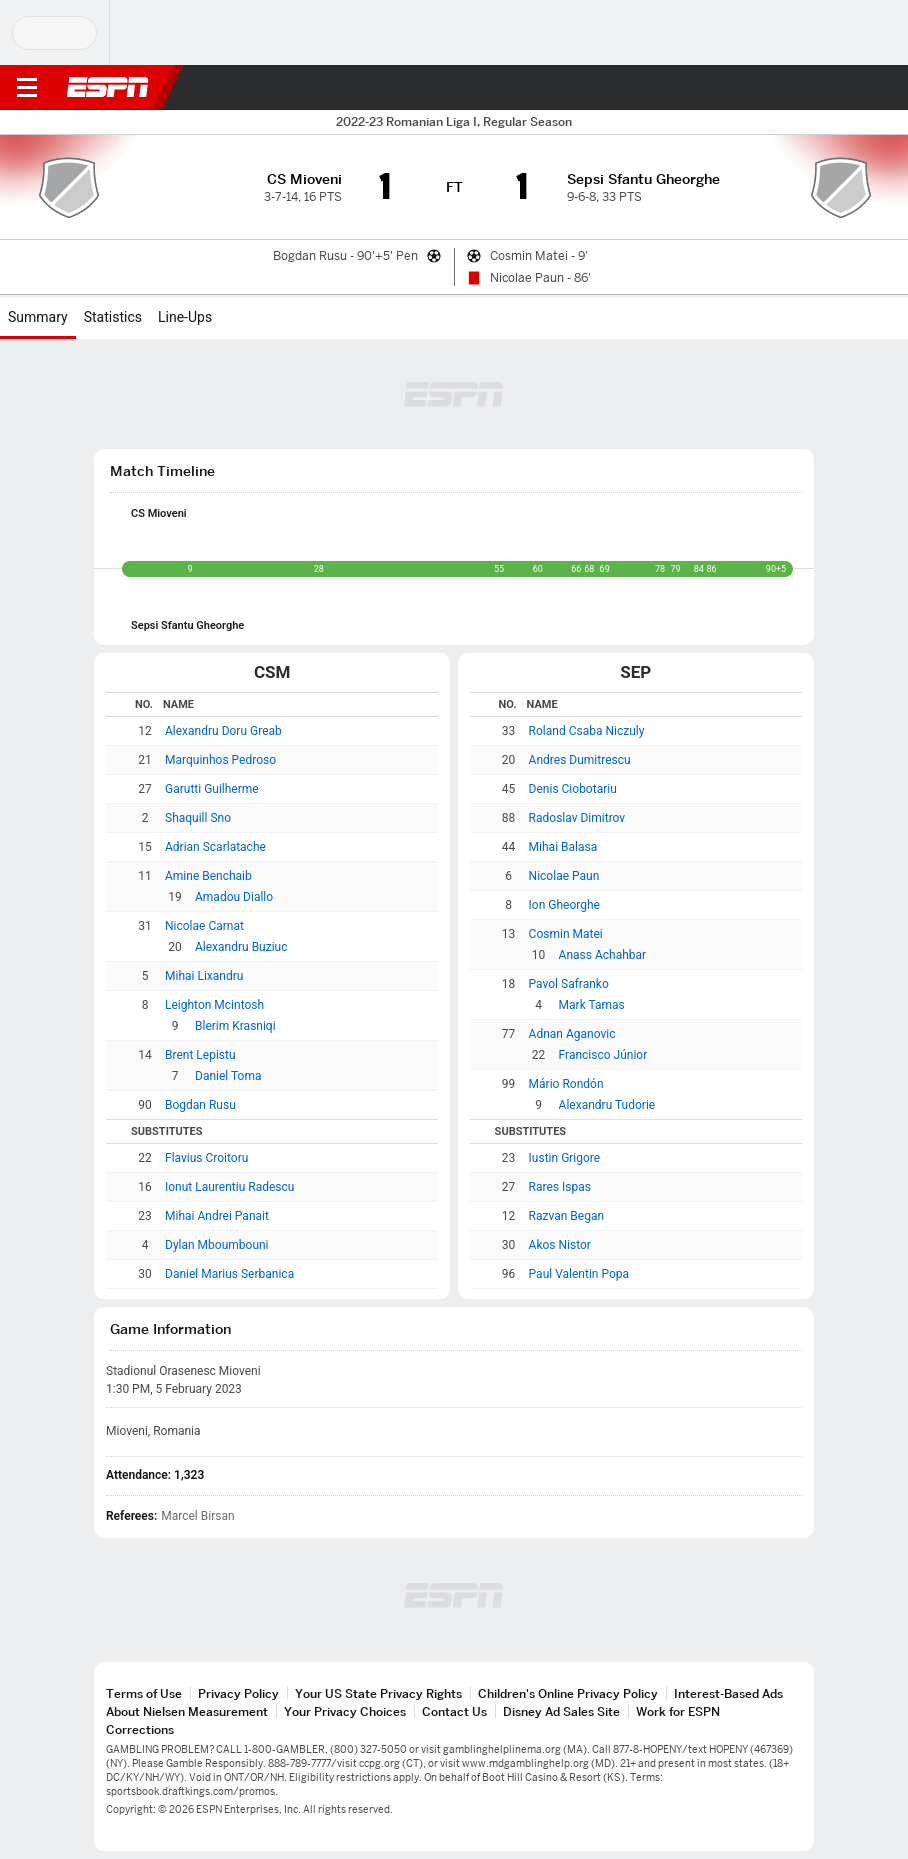 The height and width of the screenshot is (1859, 908). I want to click on [button], so click(853, 88).